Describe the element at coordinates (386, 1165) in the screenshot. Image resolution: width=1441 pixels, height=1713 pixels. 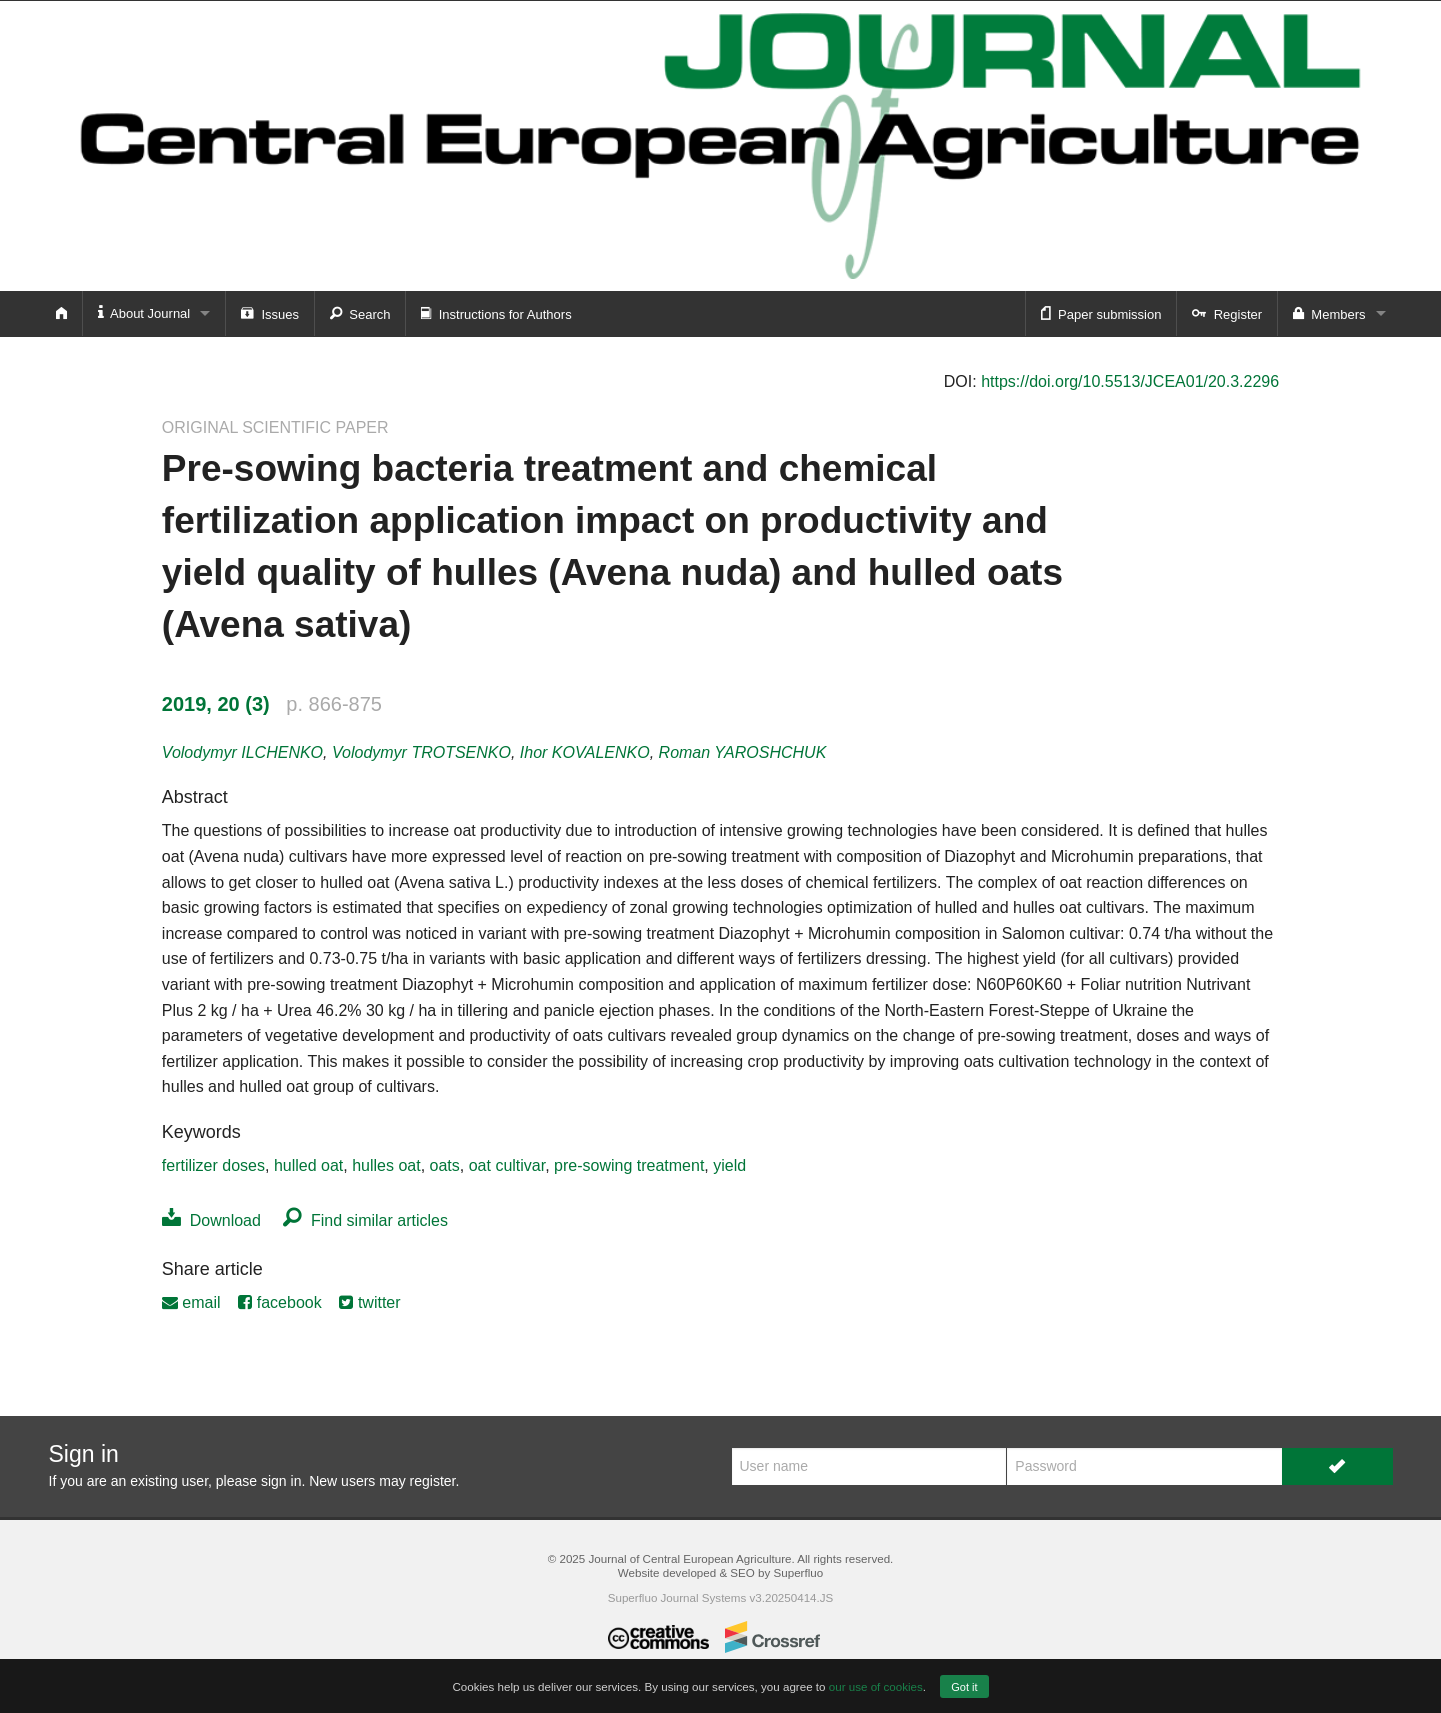
I see `hulles oat` at that location.